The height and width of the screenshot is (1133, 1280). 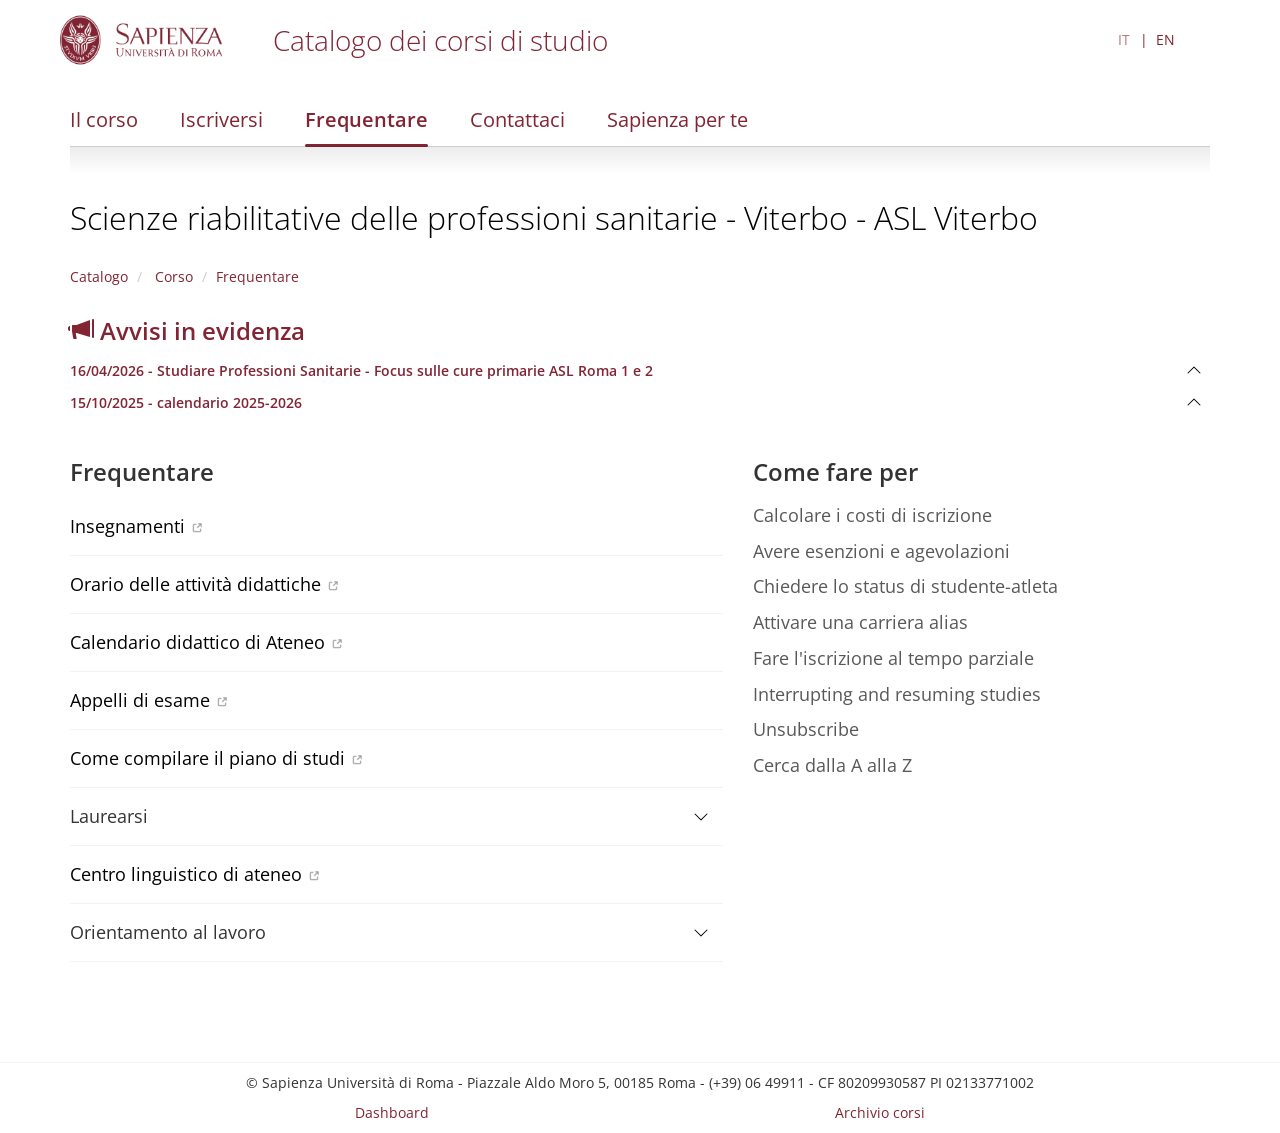 What do you see at coordinates (905, 586) in the screenshot?
I see `Chiedere lo status di studente-atleta` at bounding box center [905, 586].